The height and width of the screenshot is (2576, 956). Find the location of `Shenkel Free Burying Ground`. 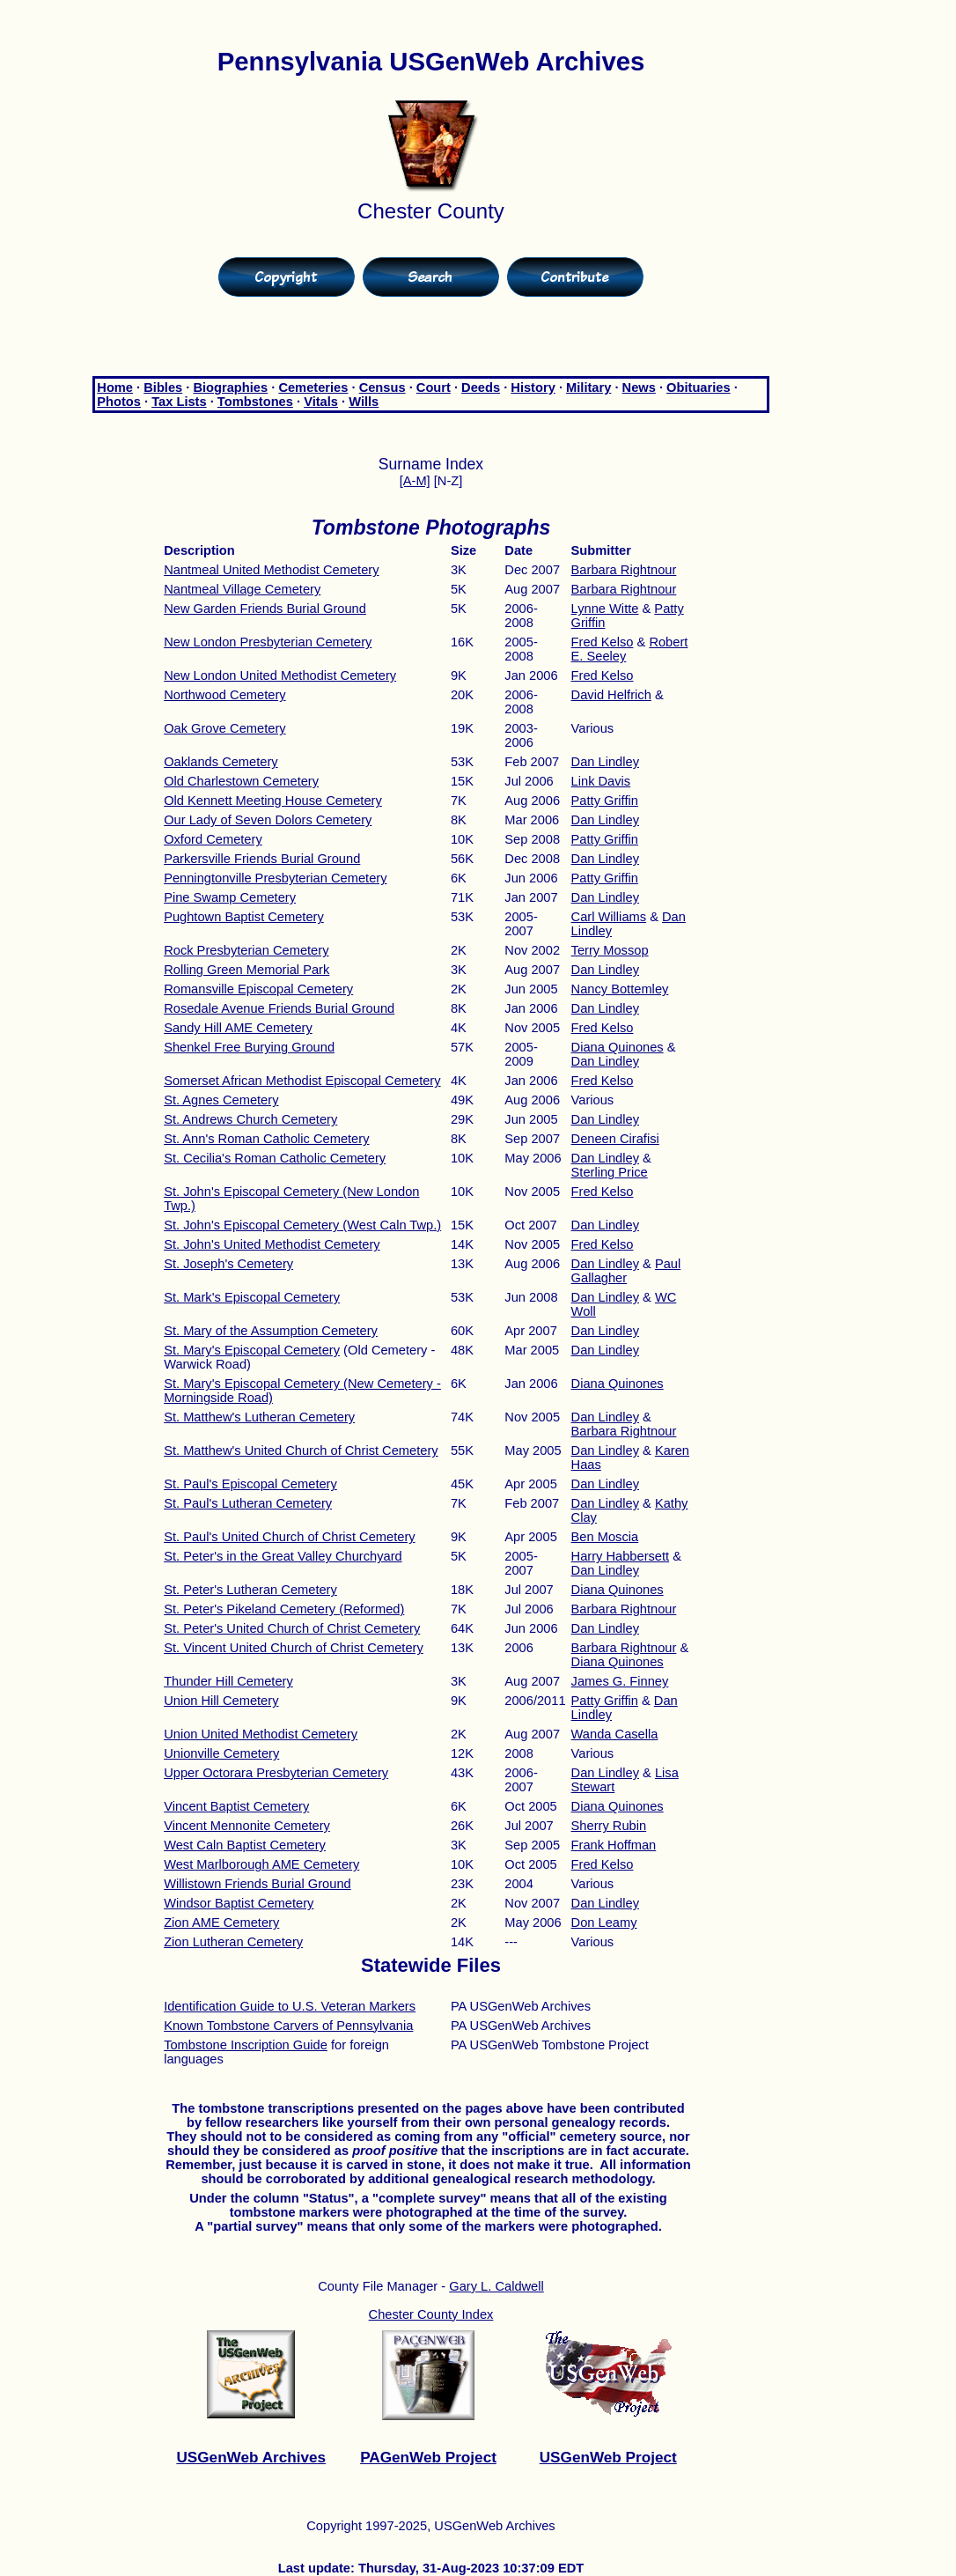

Shenkel Free Burying Ground is located at coordinates (249, 1047).